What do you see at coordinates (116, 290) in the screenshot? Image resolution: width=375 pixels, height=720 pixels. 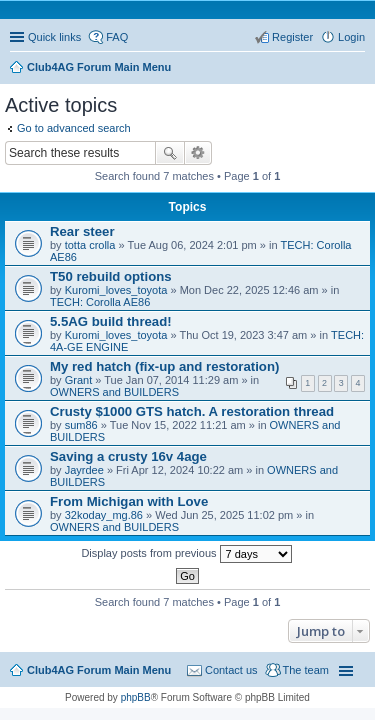 I see `Kuromi_loves_toyota` at bounding box center [116, 290].